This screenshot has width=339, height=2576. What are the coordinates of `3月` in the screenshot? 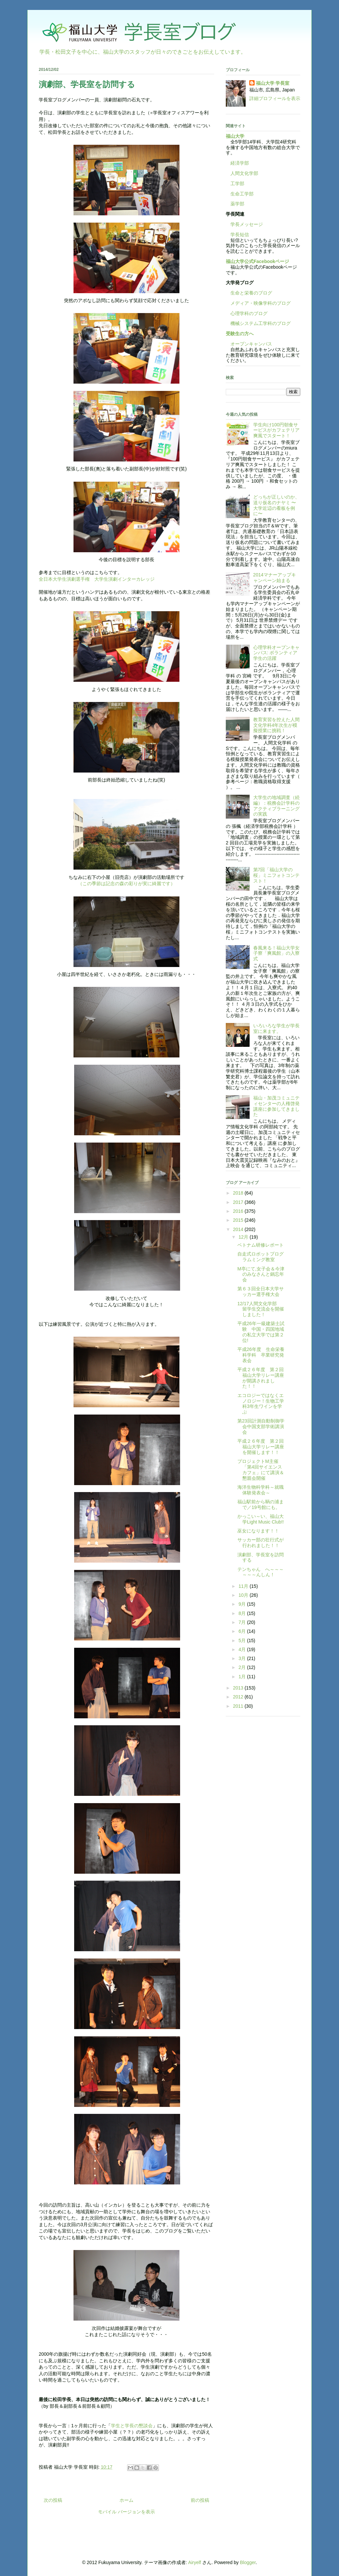 It's located at (242, 1658).